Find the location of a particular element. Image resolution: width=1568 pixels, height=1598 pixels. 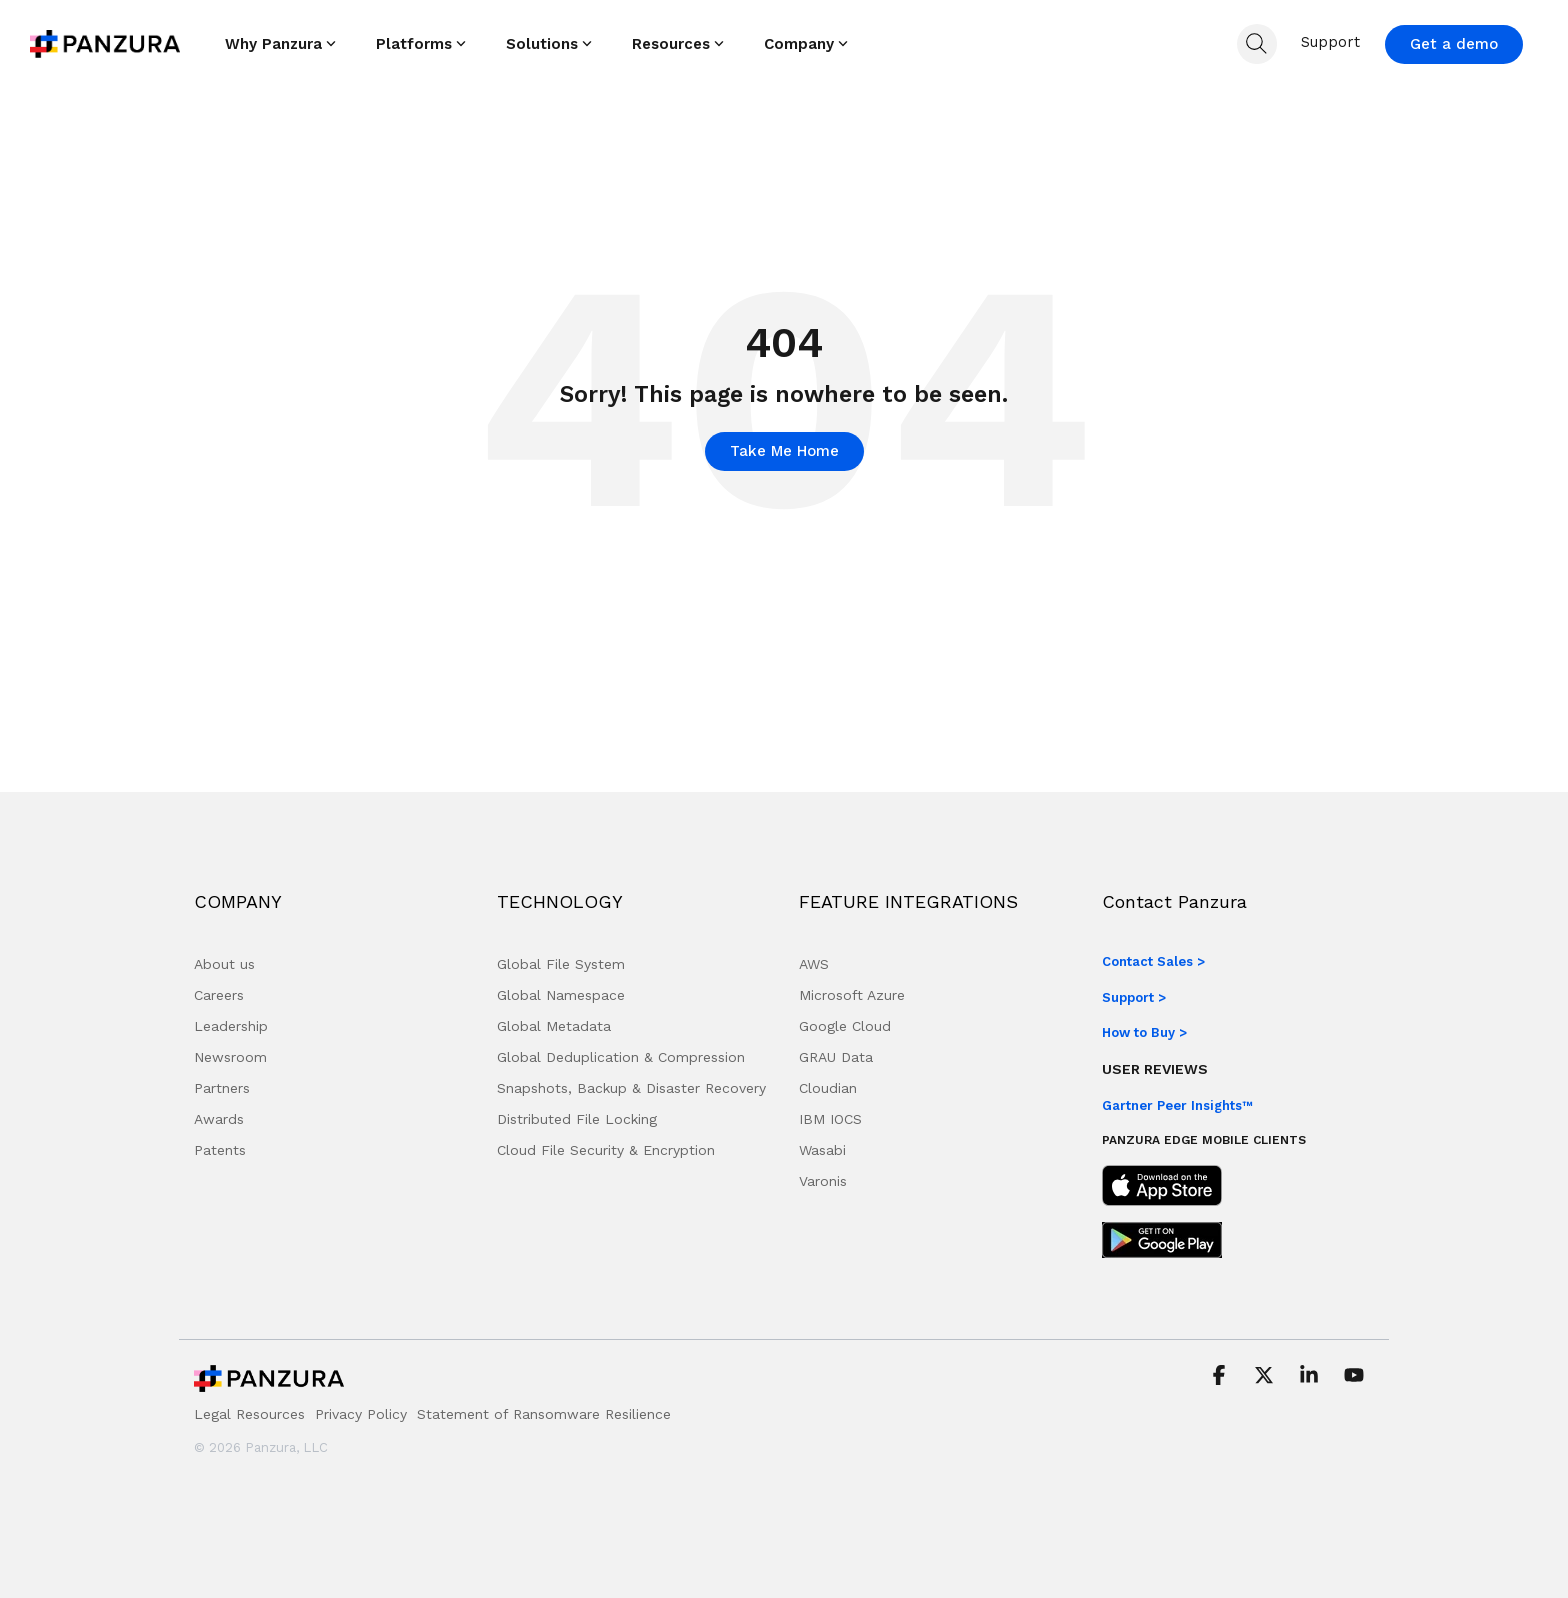

Support [menuitem] is located at coordinates (1330, 42).